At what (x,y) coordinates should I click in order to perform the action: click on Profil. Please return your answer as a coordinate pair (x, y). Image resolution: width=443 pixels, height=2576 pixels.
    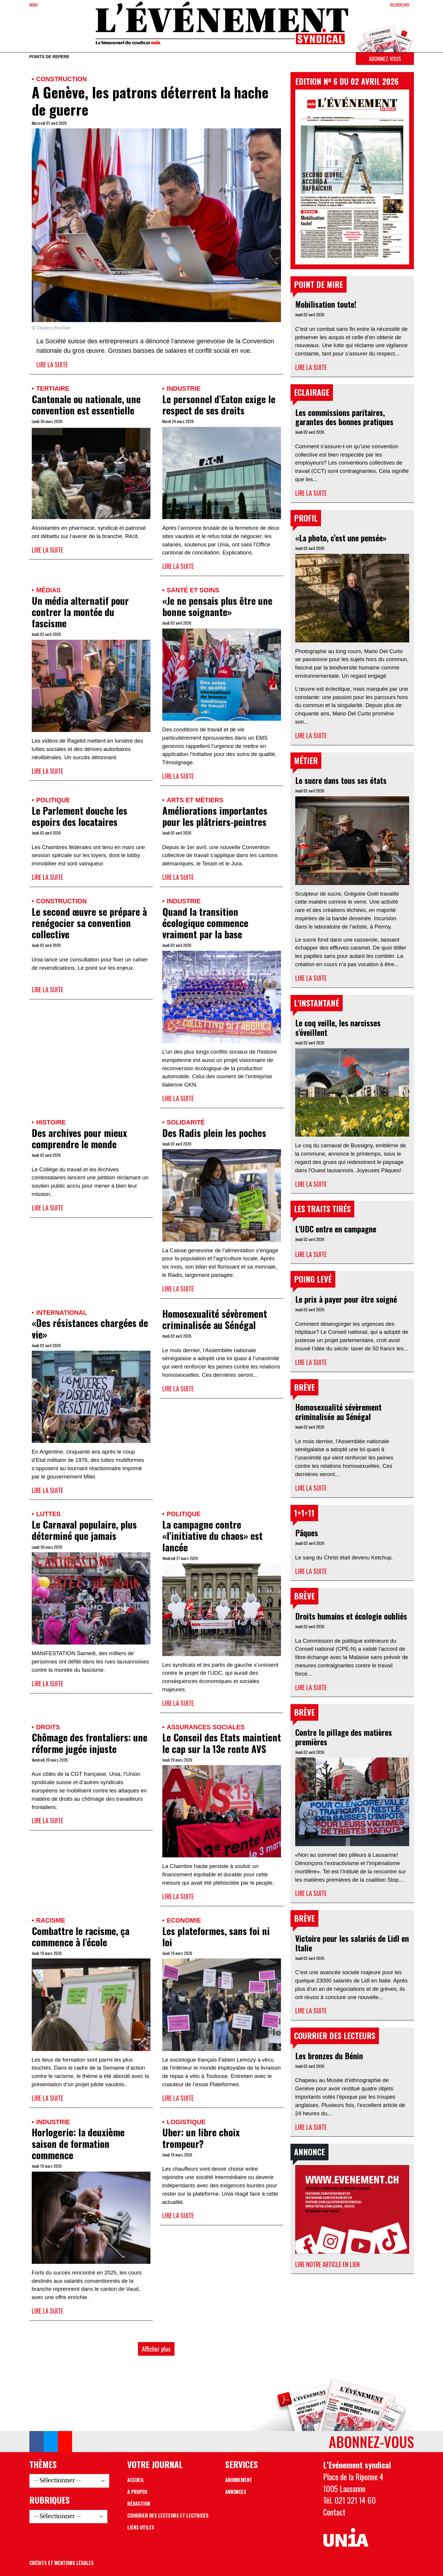
    Looking at the image, I should click on (305, 518).